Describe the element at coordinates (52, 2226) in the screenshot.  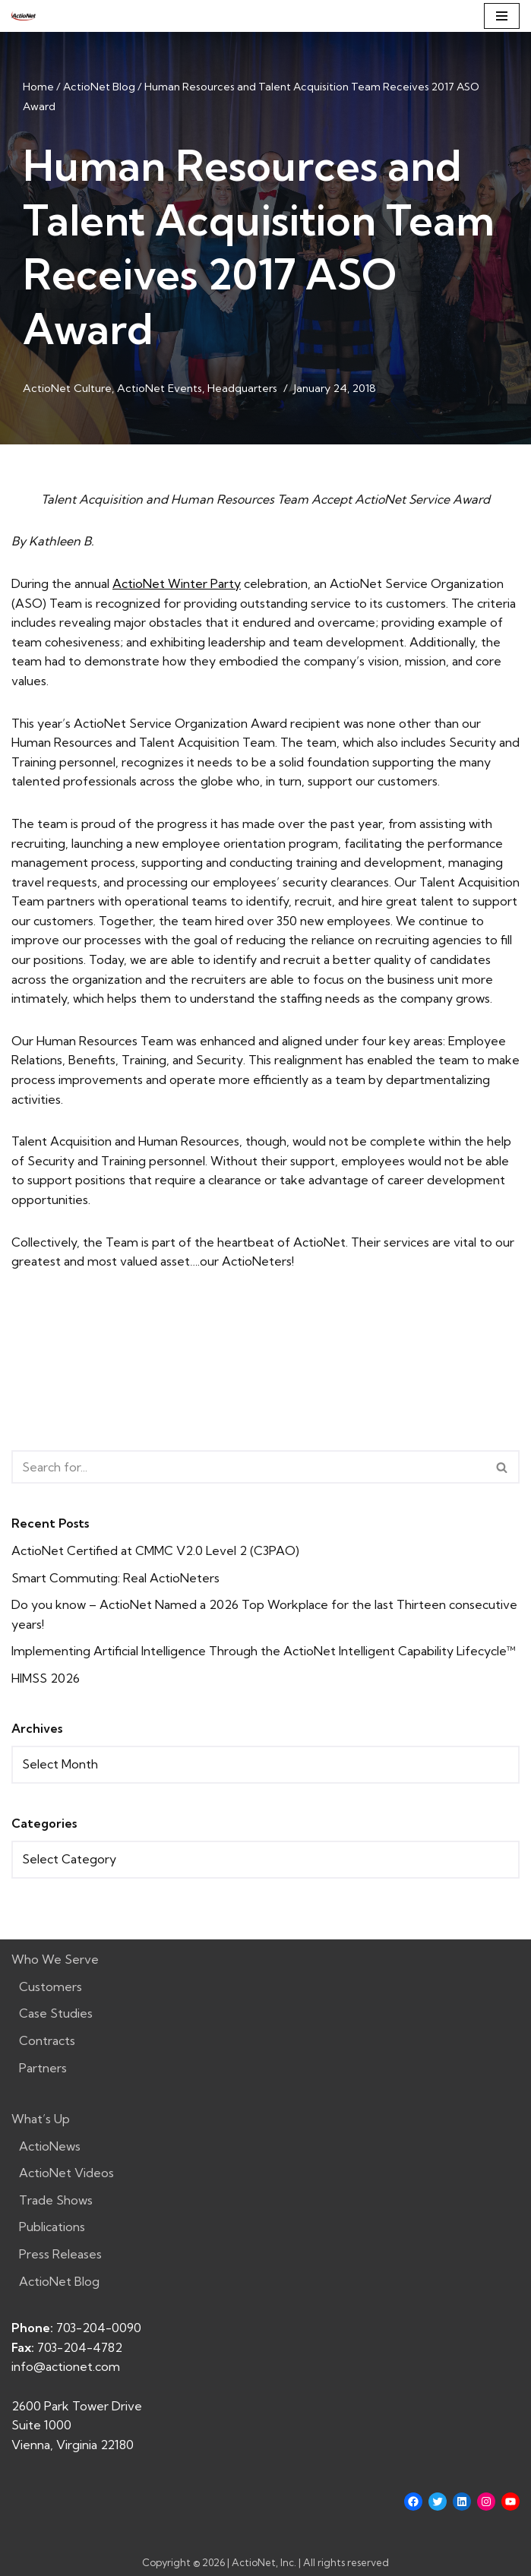
I see `Publications` at that location.